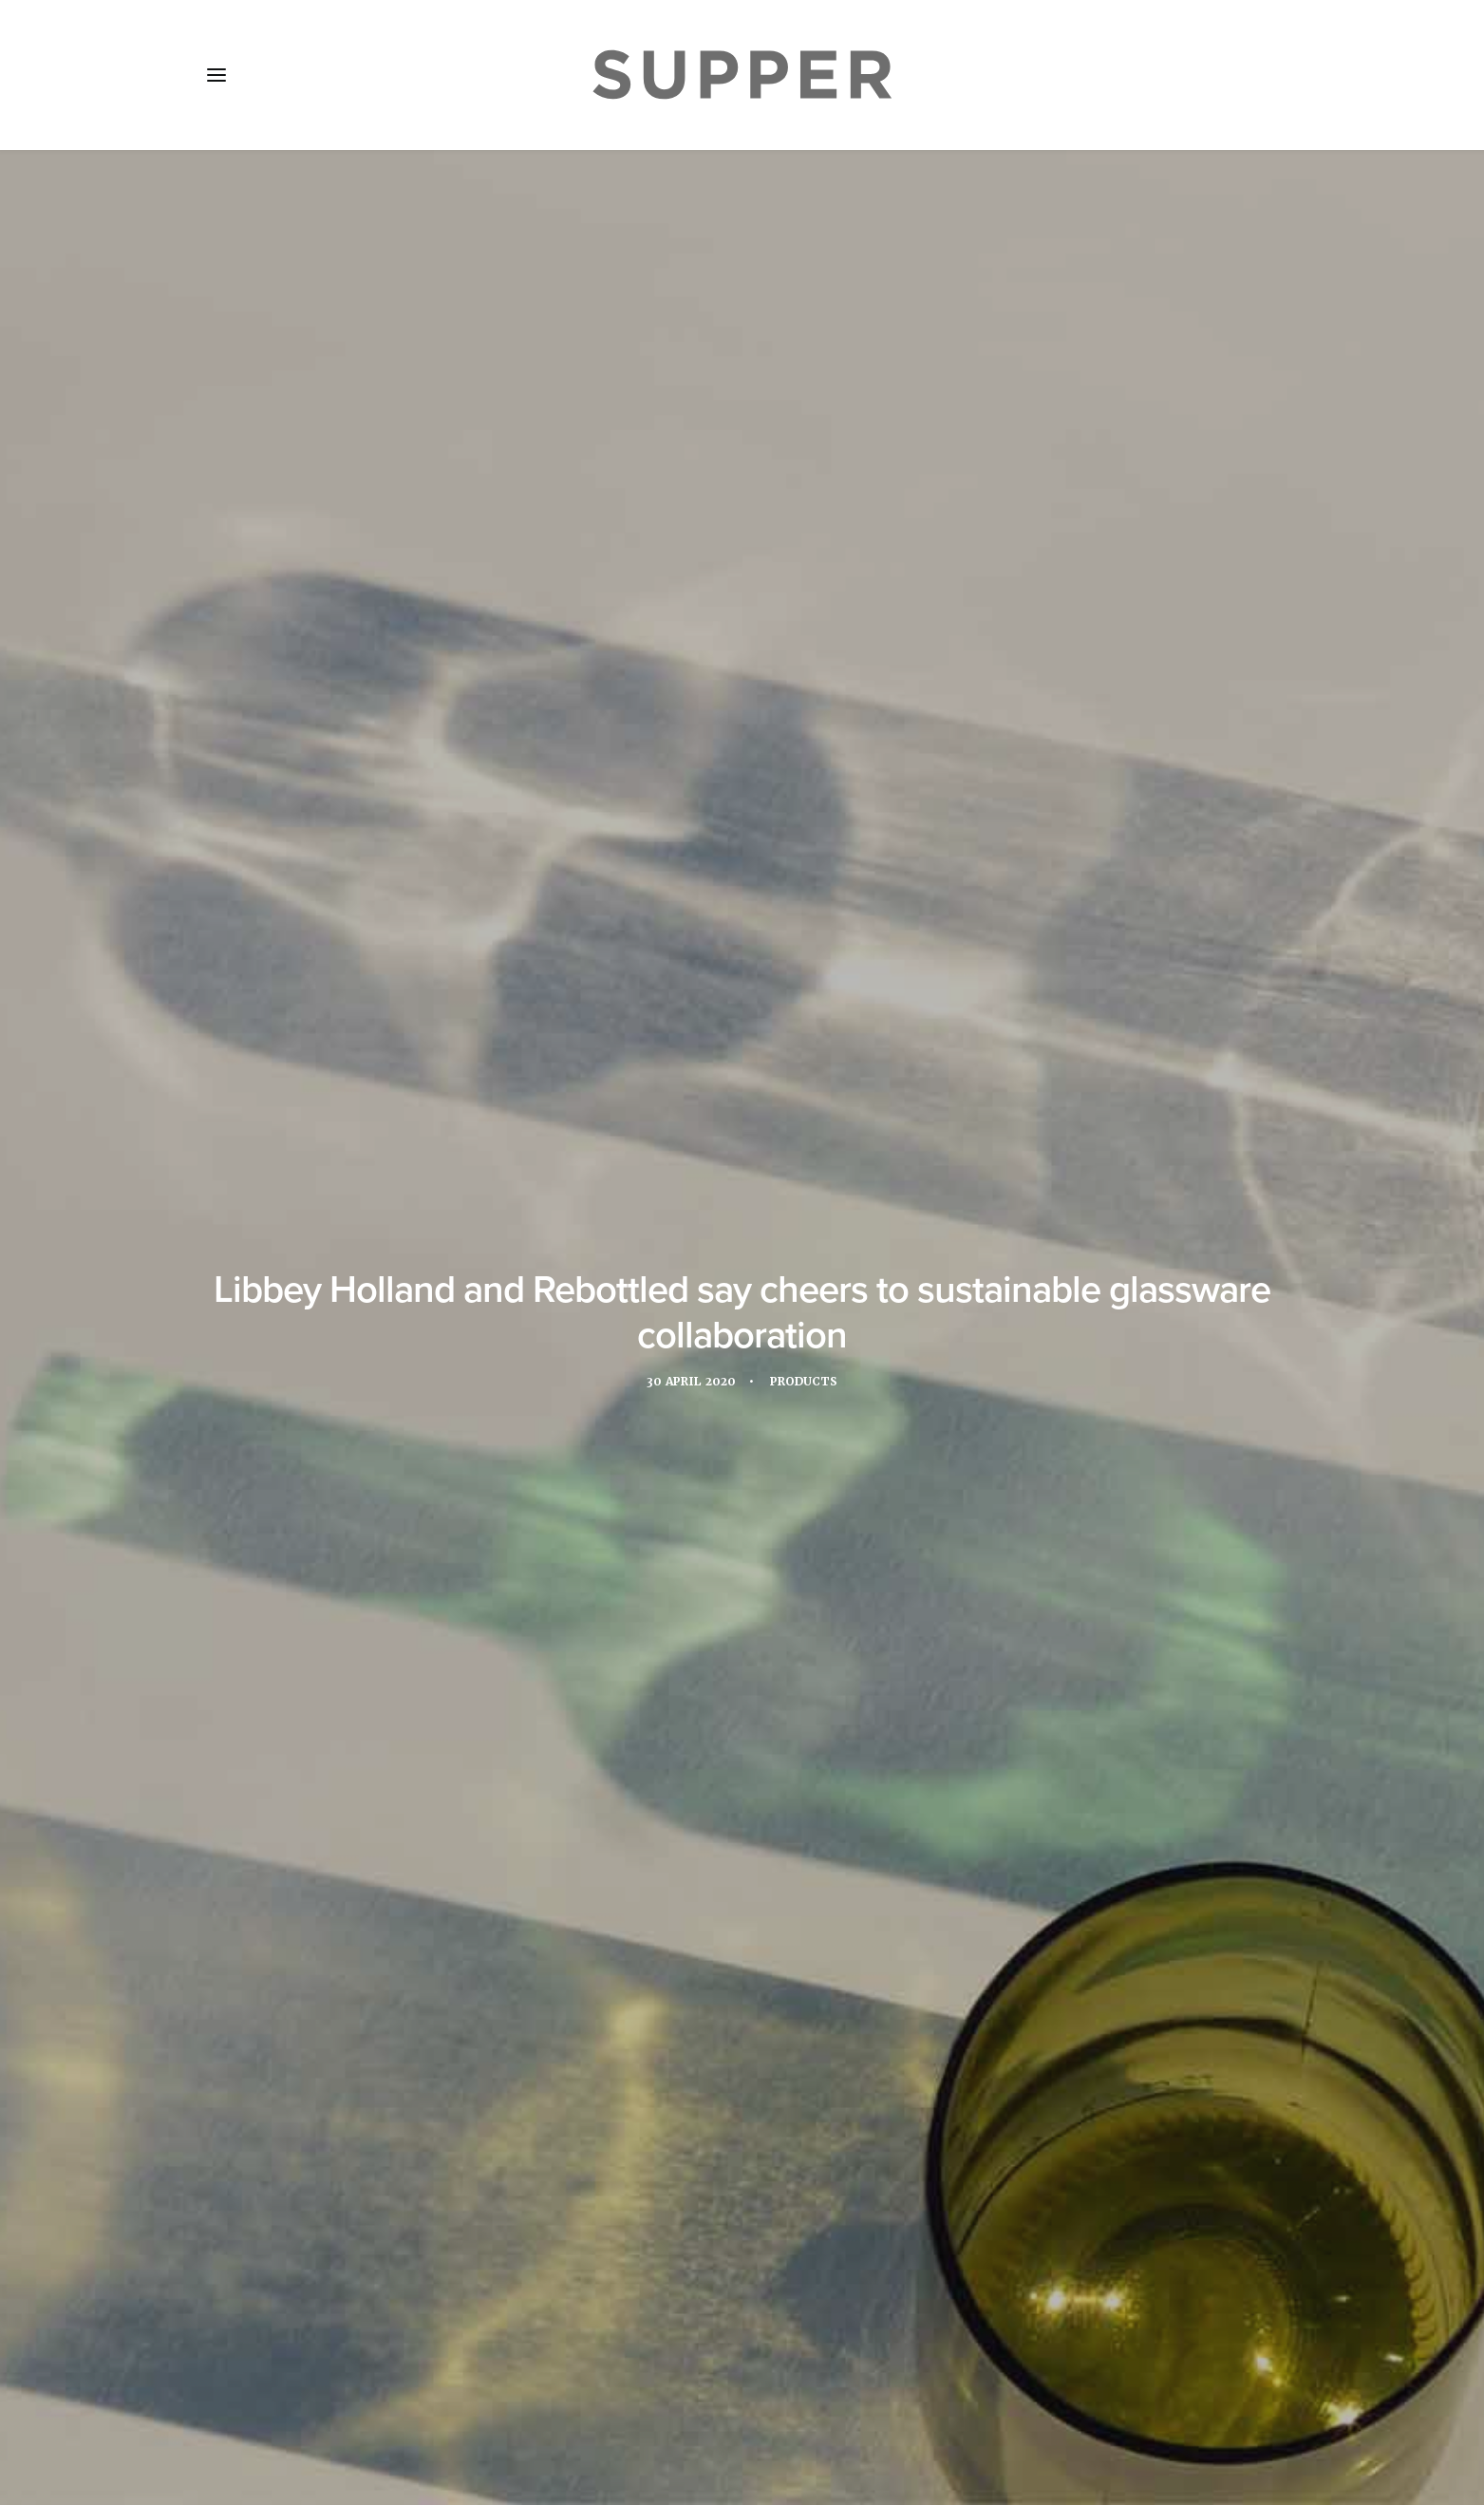 The height and width of the screenshot is (2505, 1484). I want to click on [Share on linkedin], so click(742, 2104).